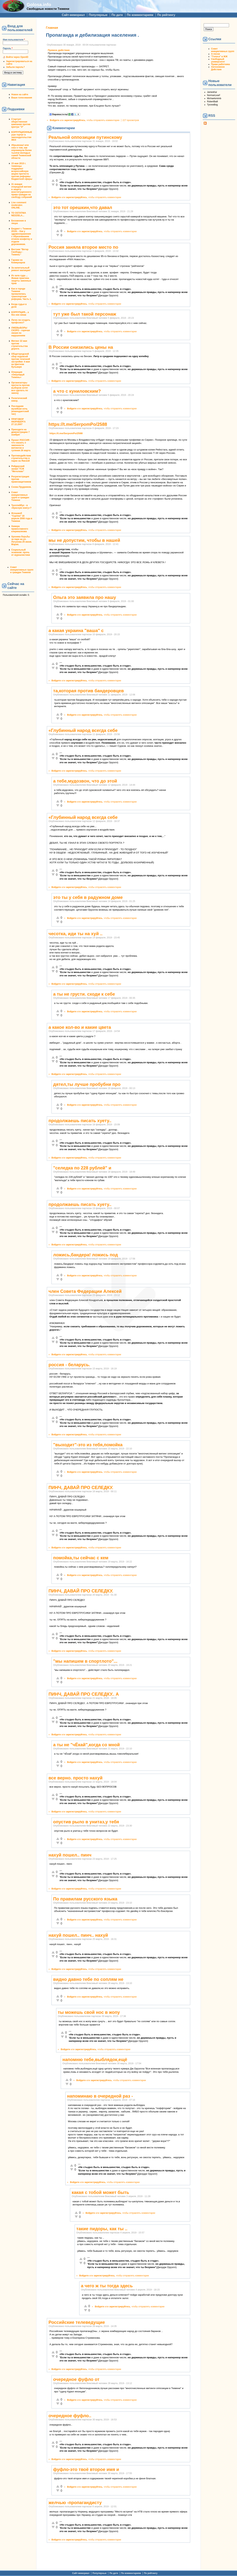 The width and height of the screenshot is (237, 2576). Describe the element at coordinates (82, 1167) in the screenshot. I see `"селедка по 228 рублей" и` at that location.